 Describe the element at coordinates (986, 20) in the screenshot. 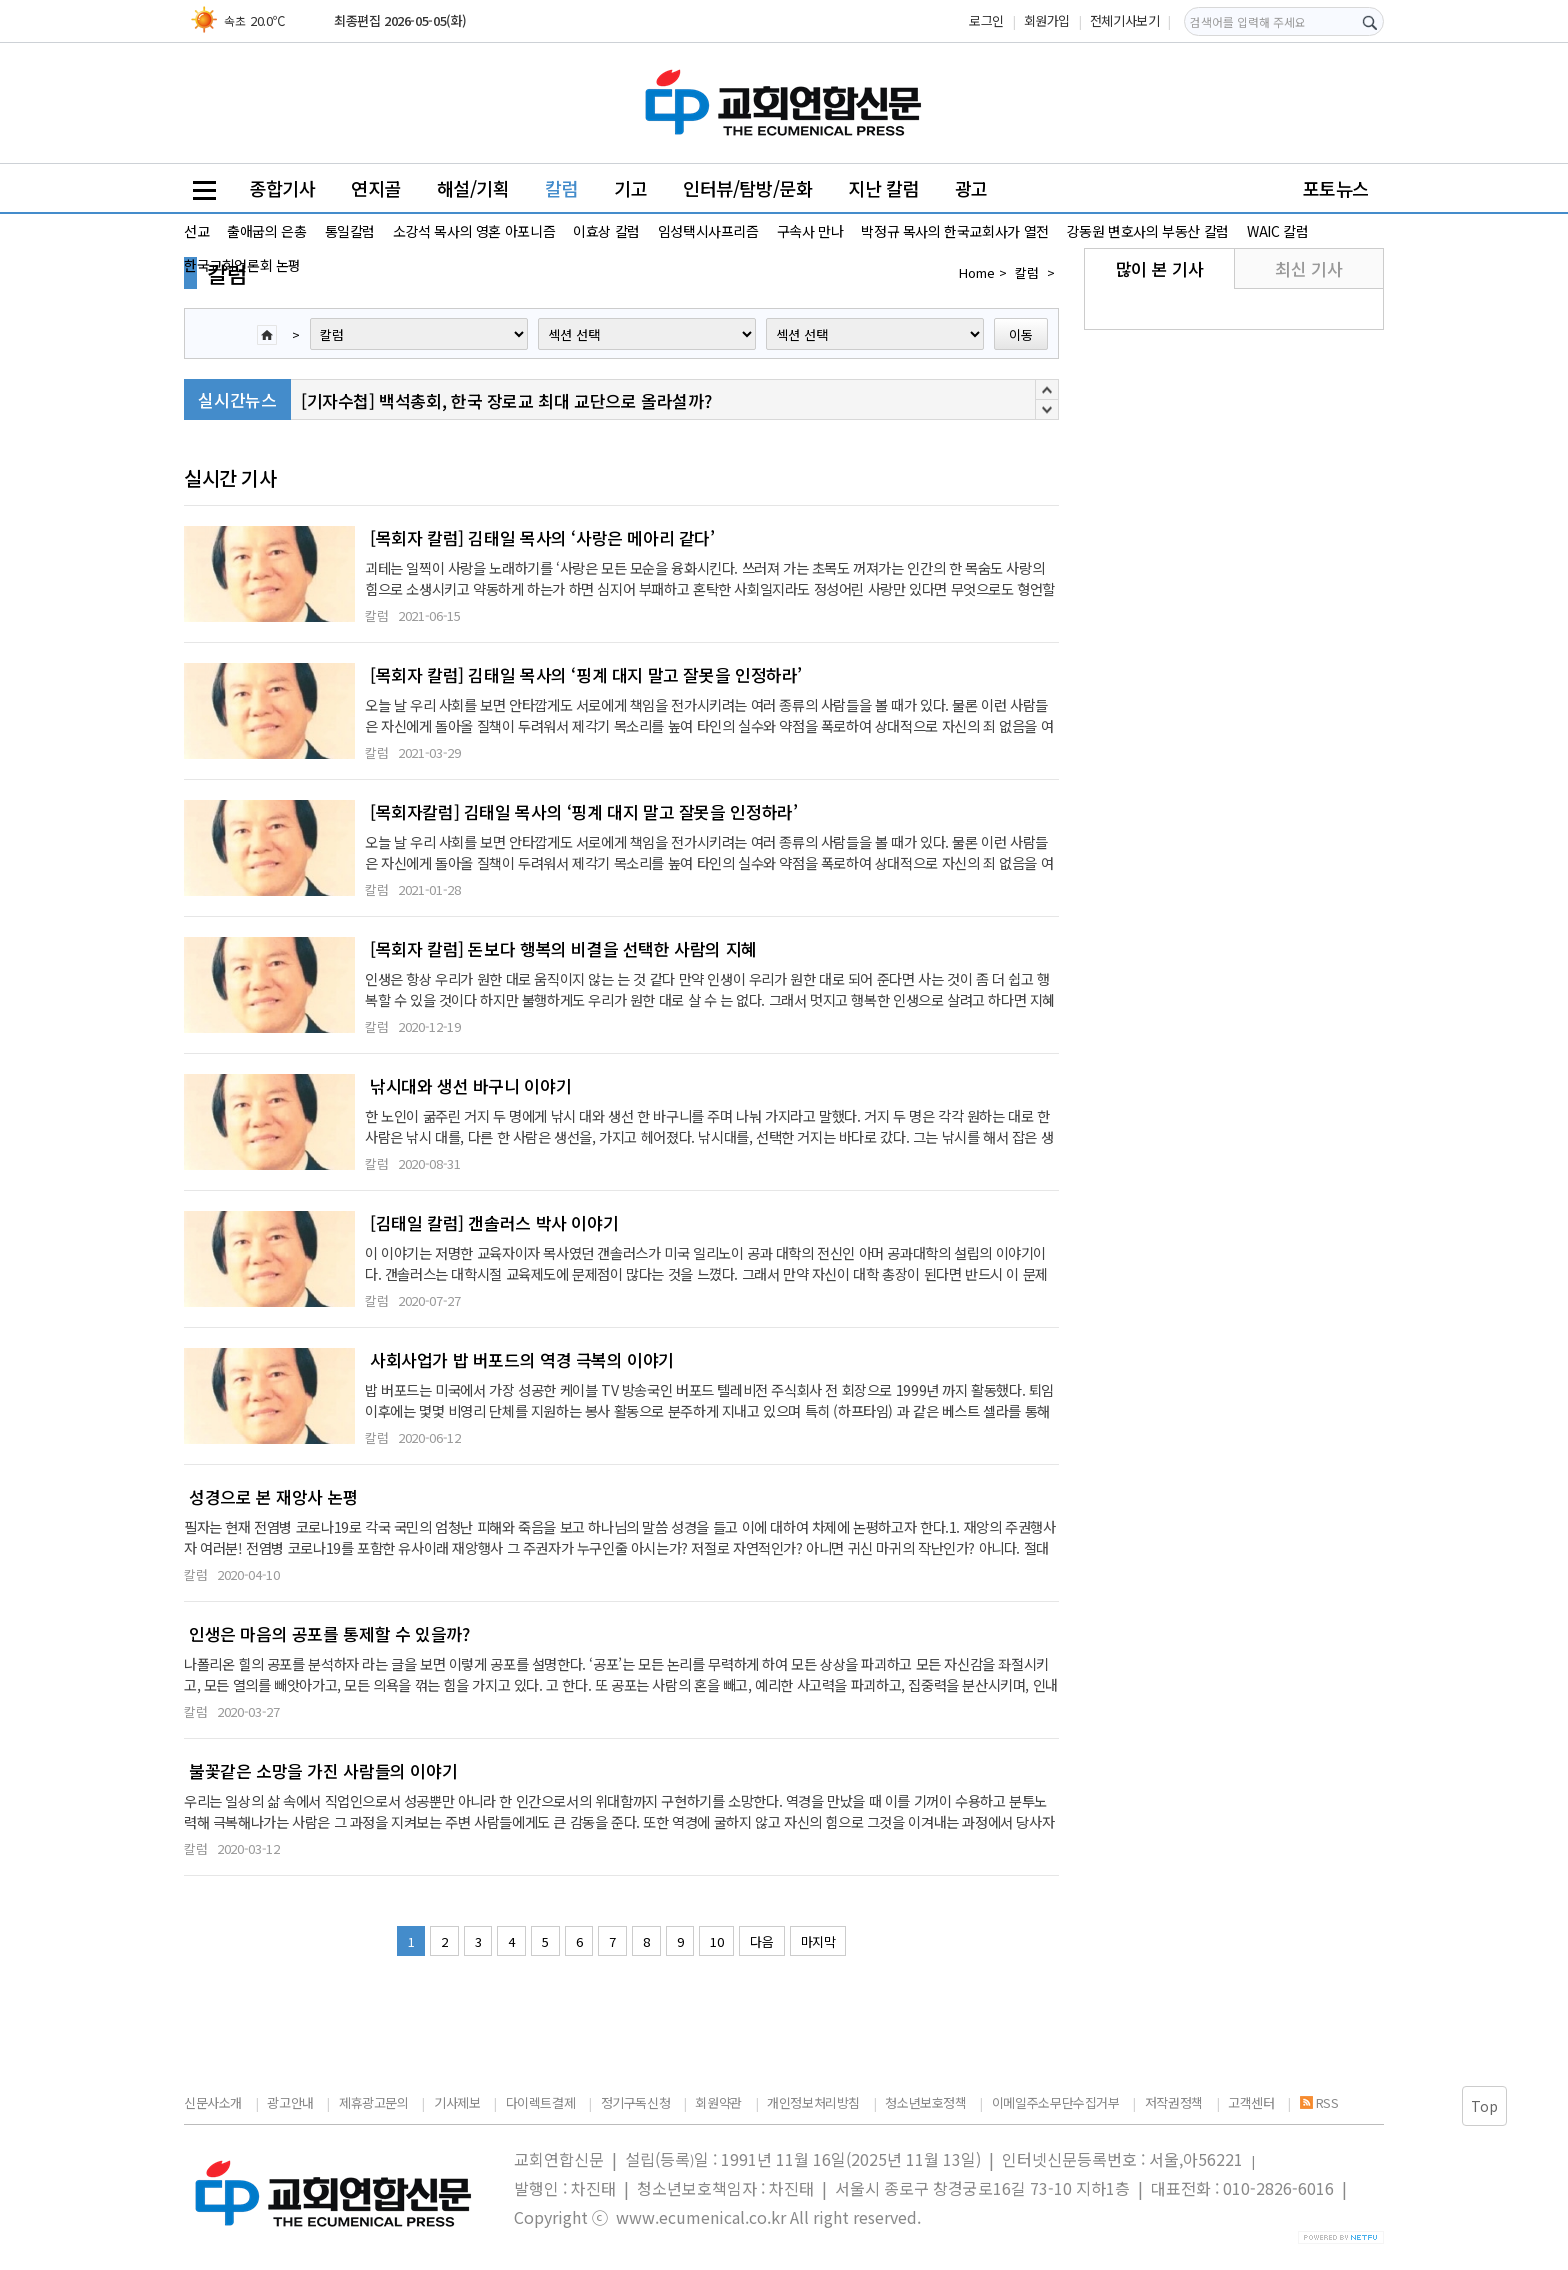

I see `로그인` at that location.